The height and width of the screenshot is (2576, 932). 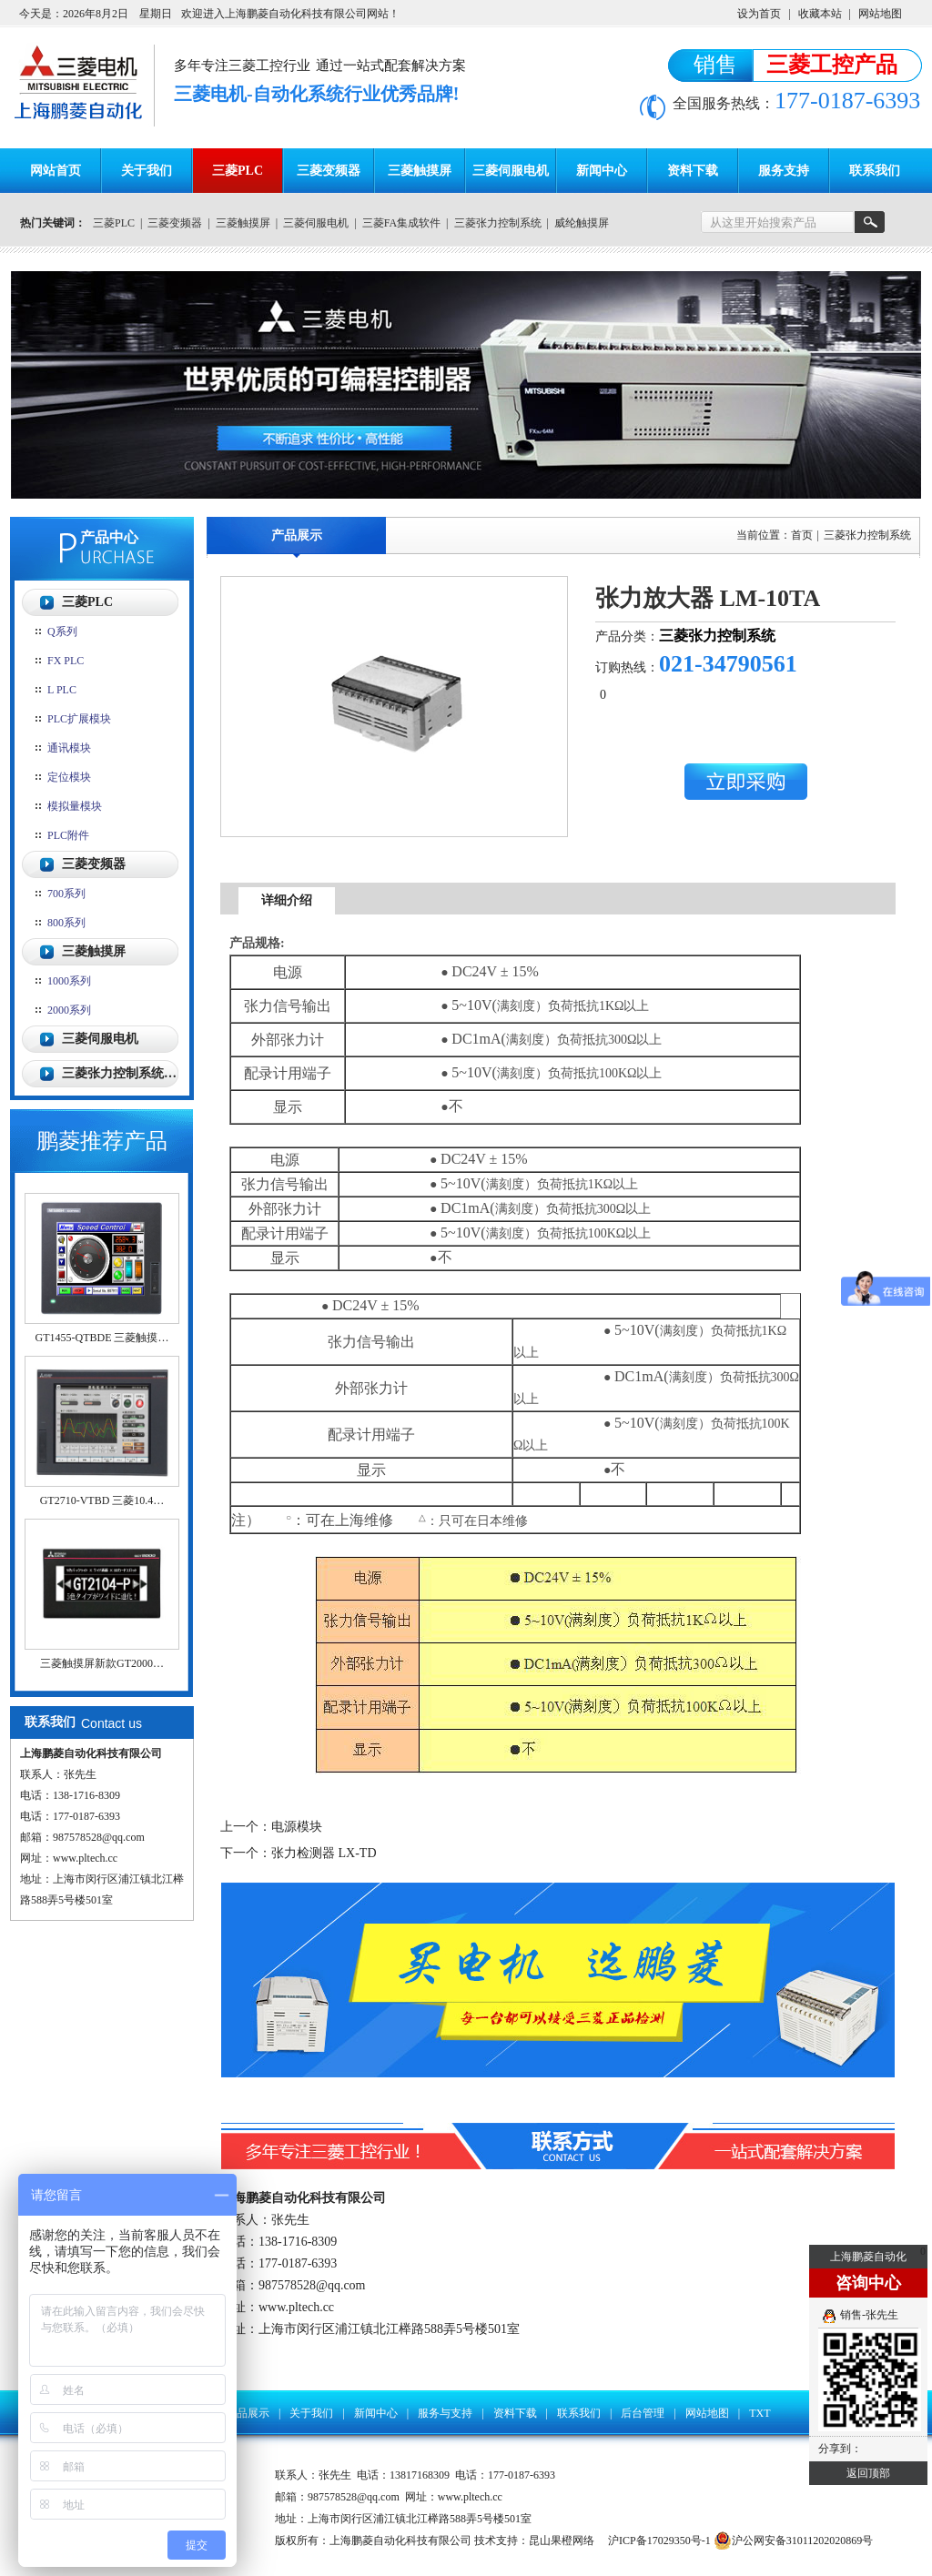 I want to click on 后台管理, so click(x=642, y=2413).